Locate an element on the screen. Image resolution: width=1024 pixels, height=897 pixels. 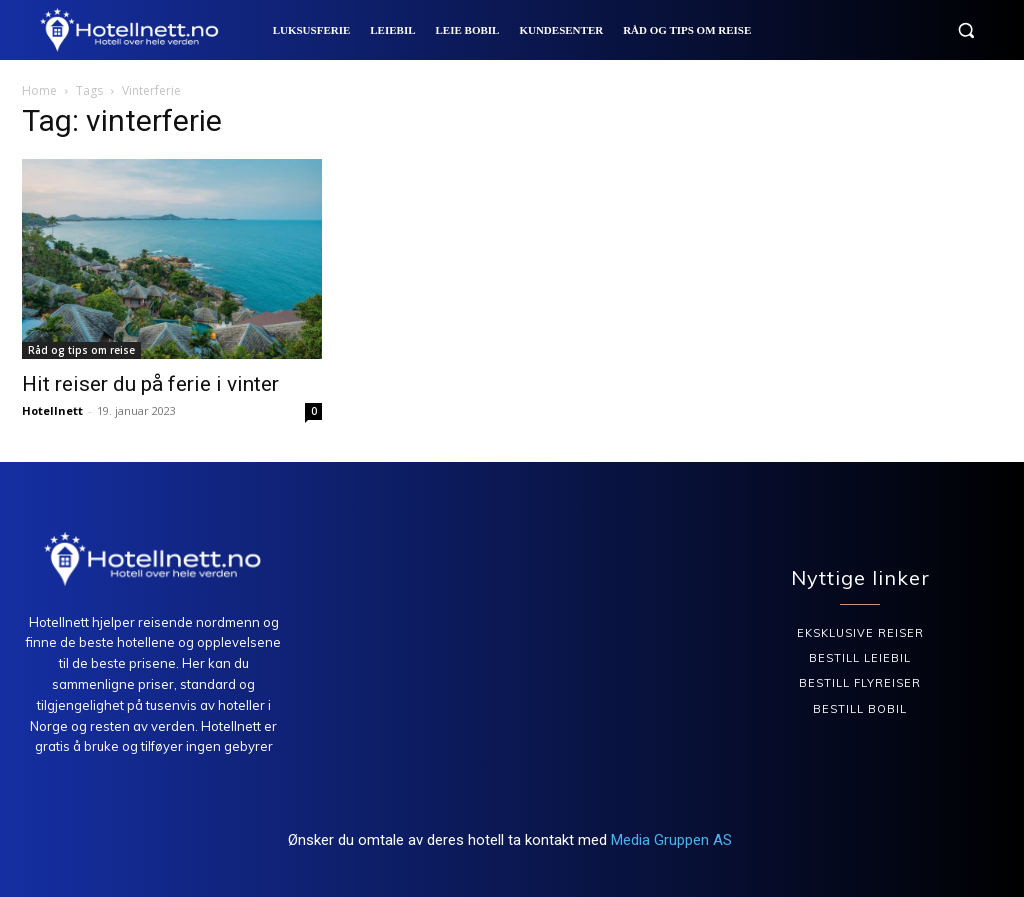
Hotellnett is located at coordinates (52, 410).